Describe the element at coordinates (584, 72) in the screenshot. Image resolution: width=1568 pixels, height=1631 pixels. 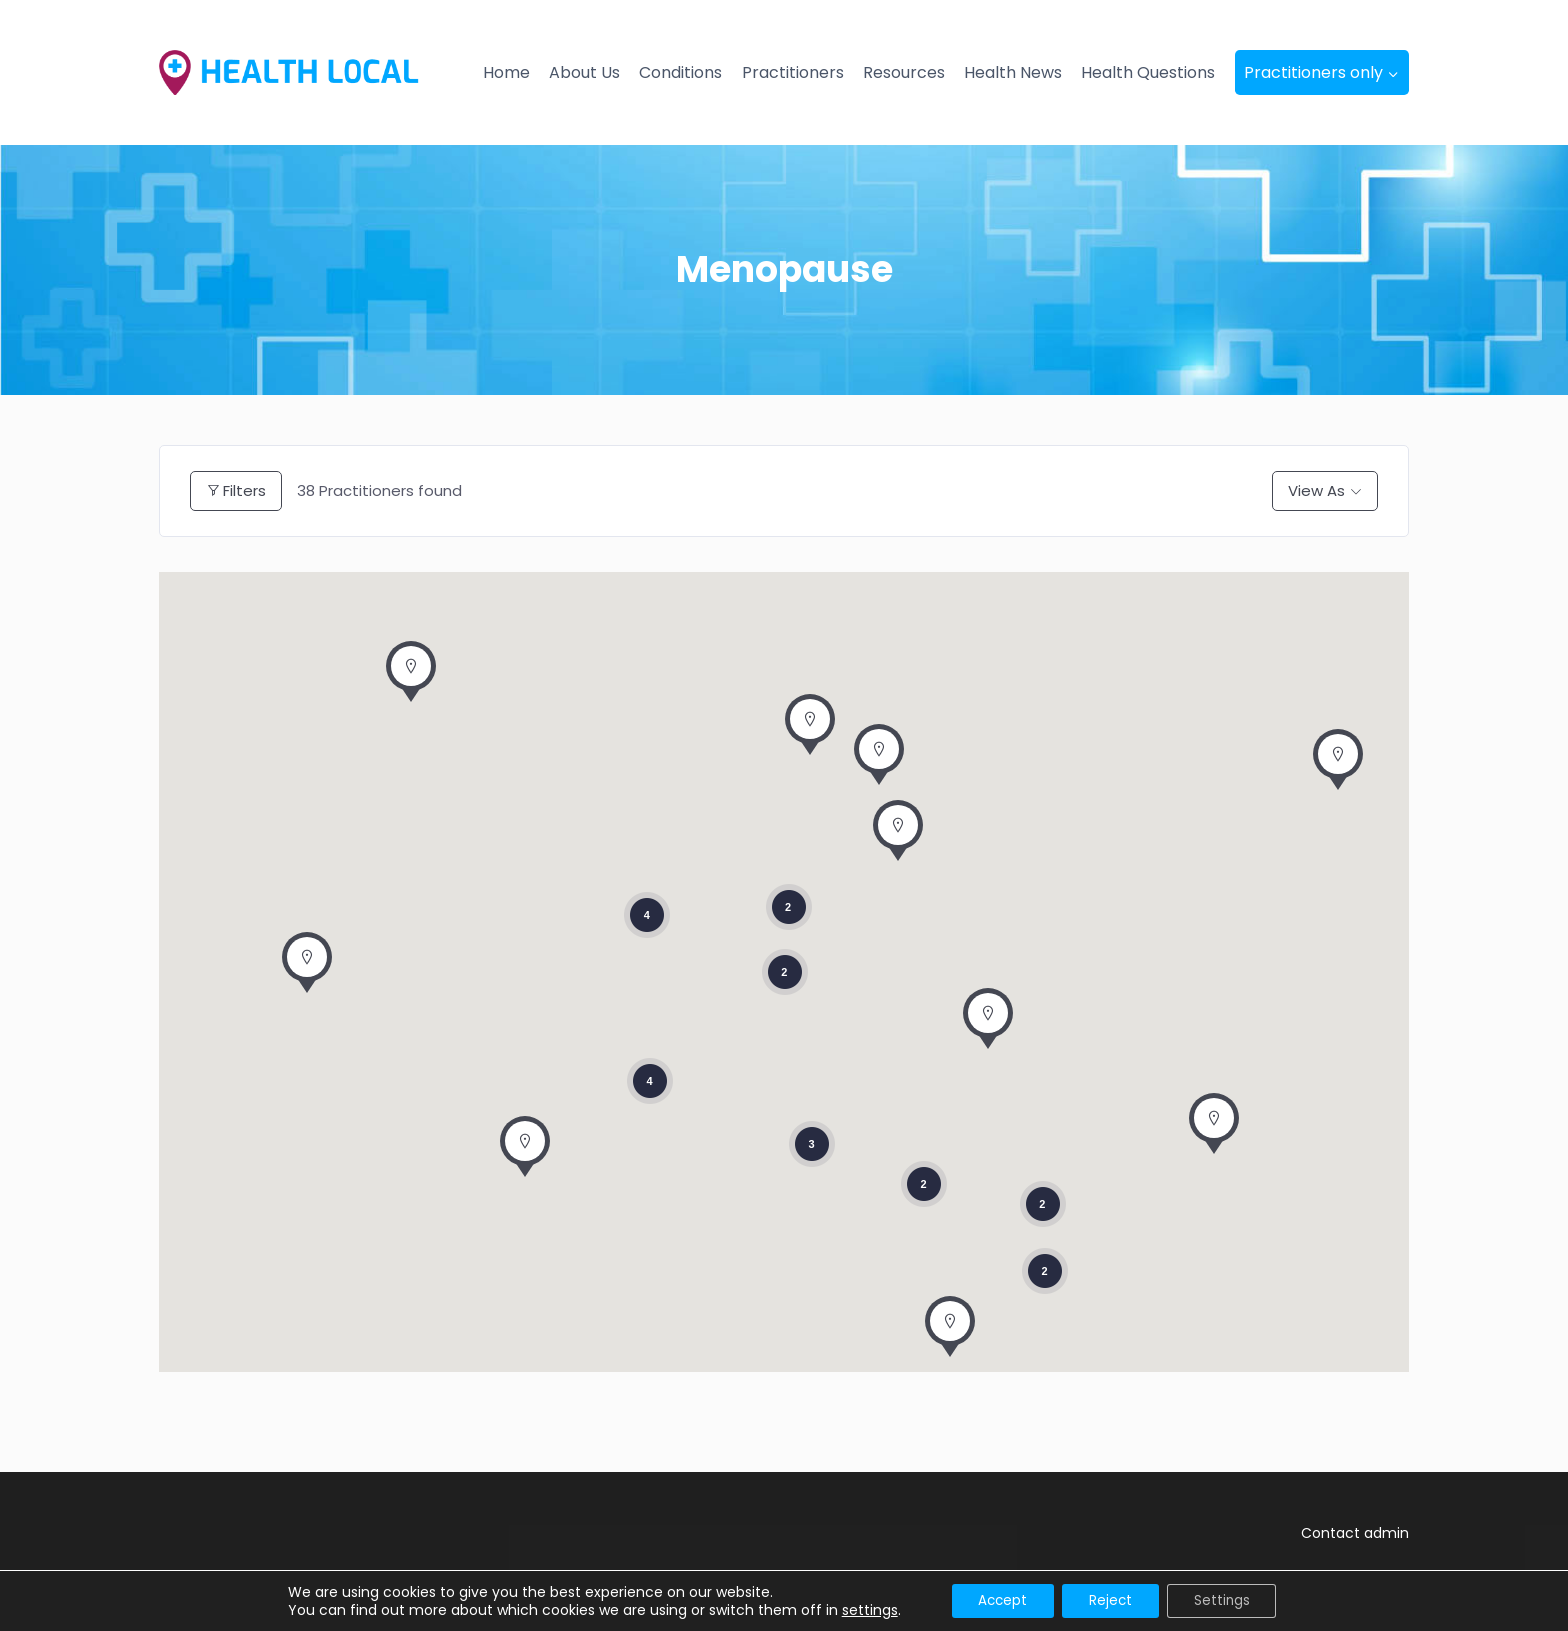
I see `About Us` at that location.